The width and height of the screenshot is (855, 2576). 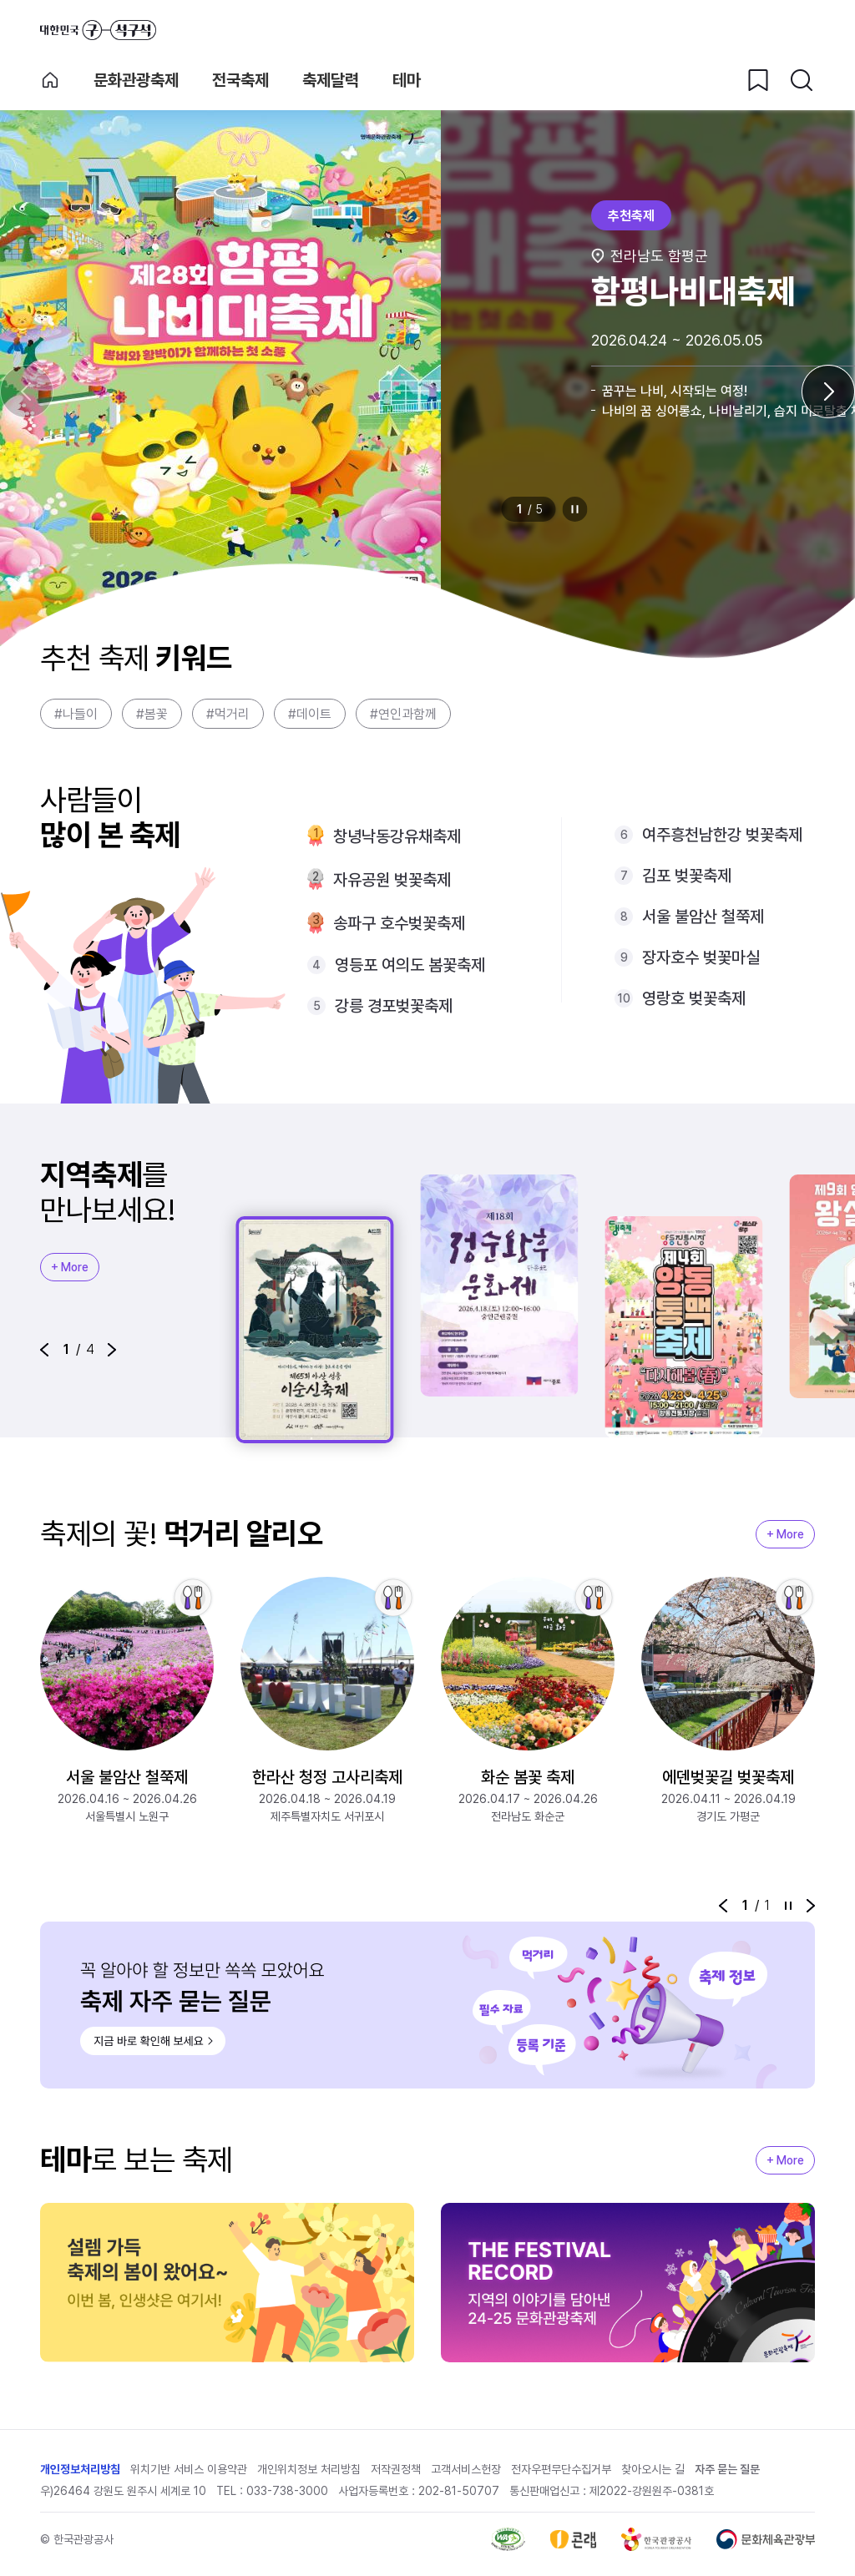 What do you see at coordinates (410, 965) in the screenshot?
I see `영등포 여의도 봄꽃축제` at bounding box center [410, 965].